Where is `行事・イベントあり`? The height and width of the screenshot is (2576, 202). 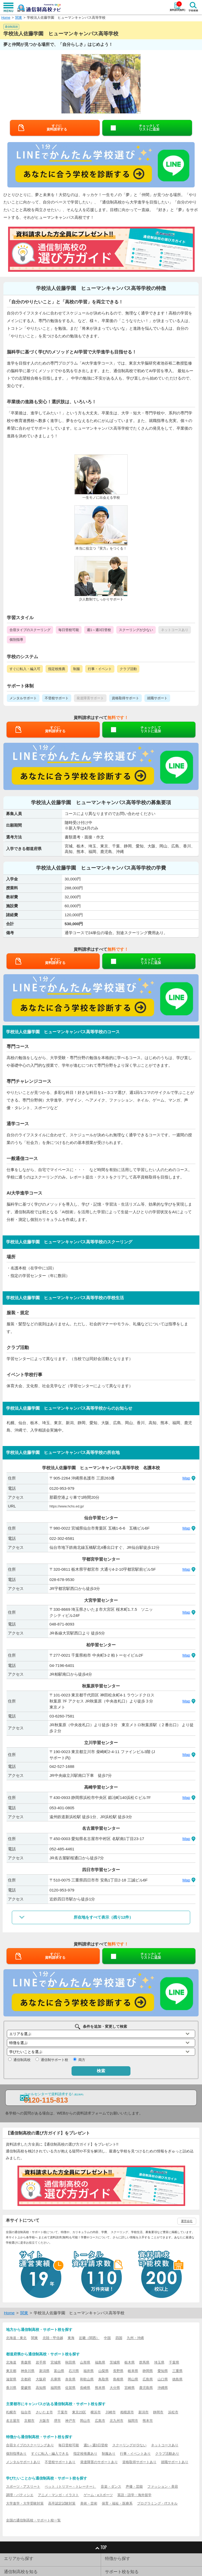
行事・イベントあり is located at coordinates (135, 2454).